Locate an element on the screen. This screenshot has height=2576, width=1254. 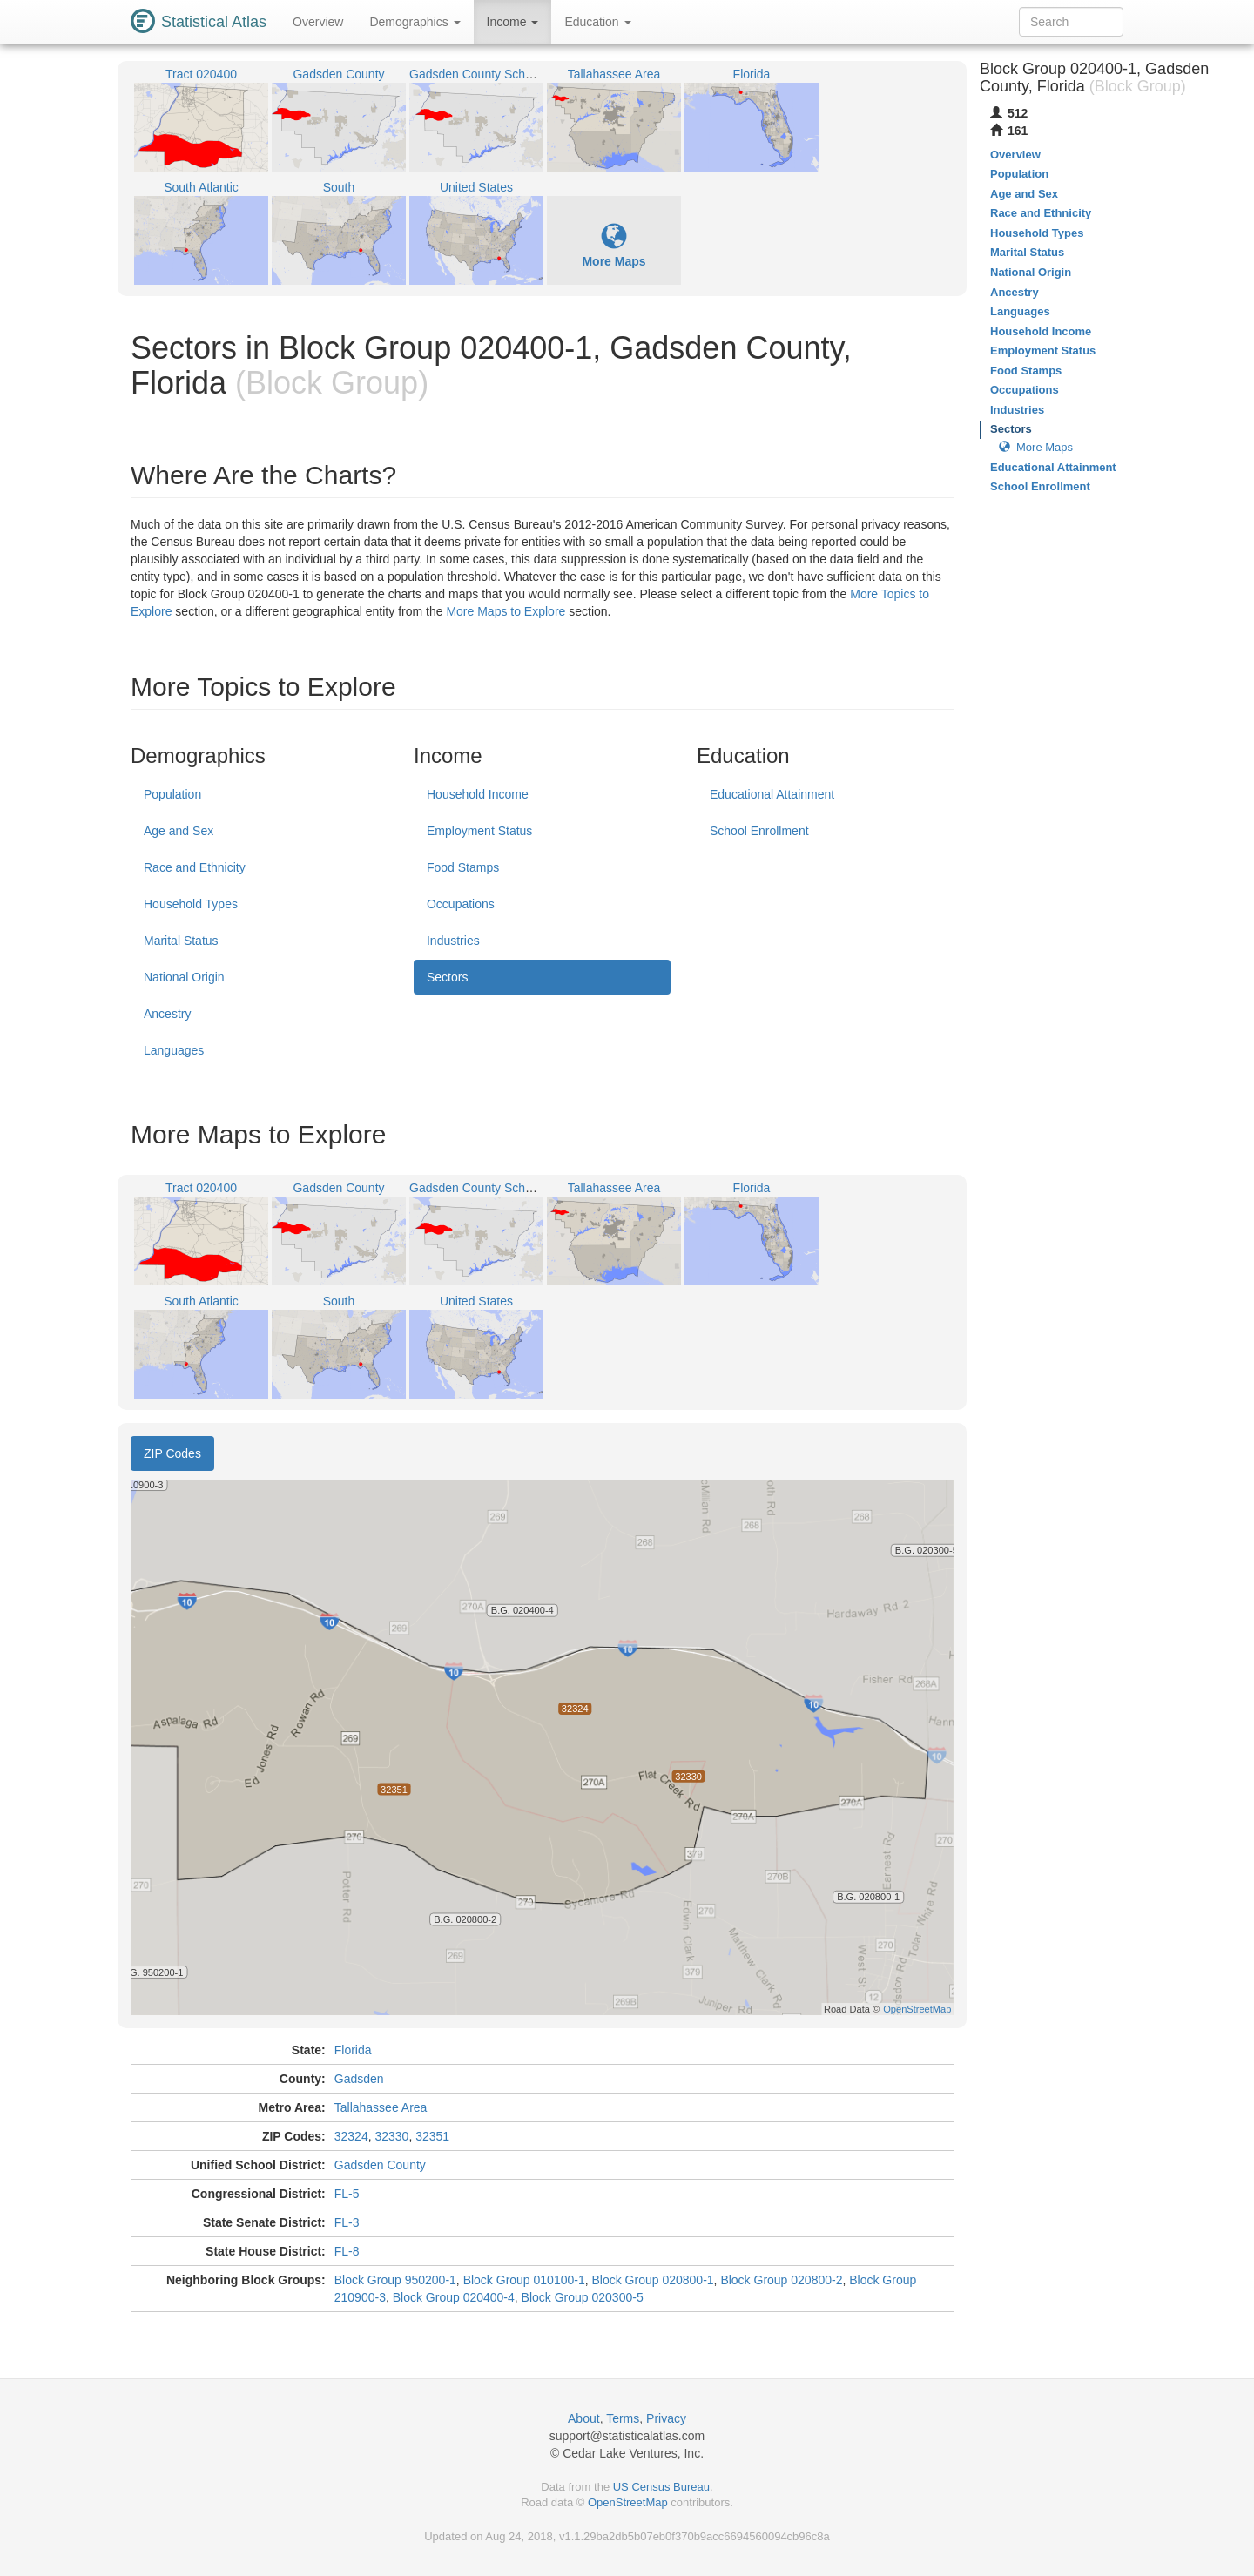
Age and Sex is located at coordinates (178, 831).